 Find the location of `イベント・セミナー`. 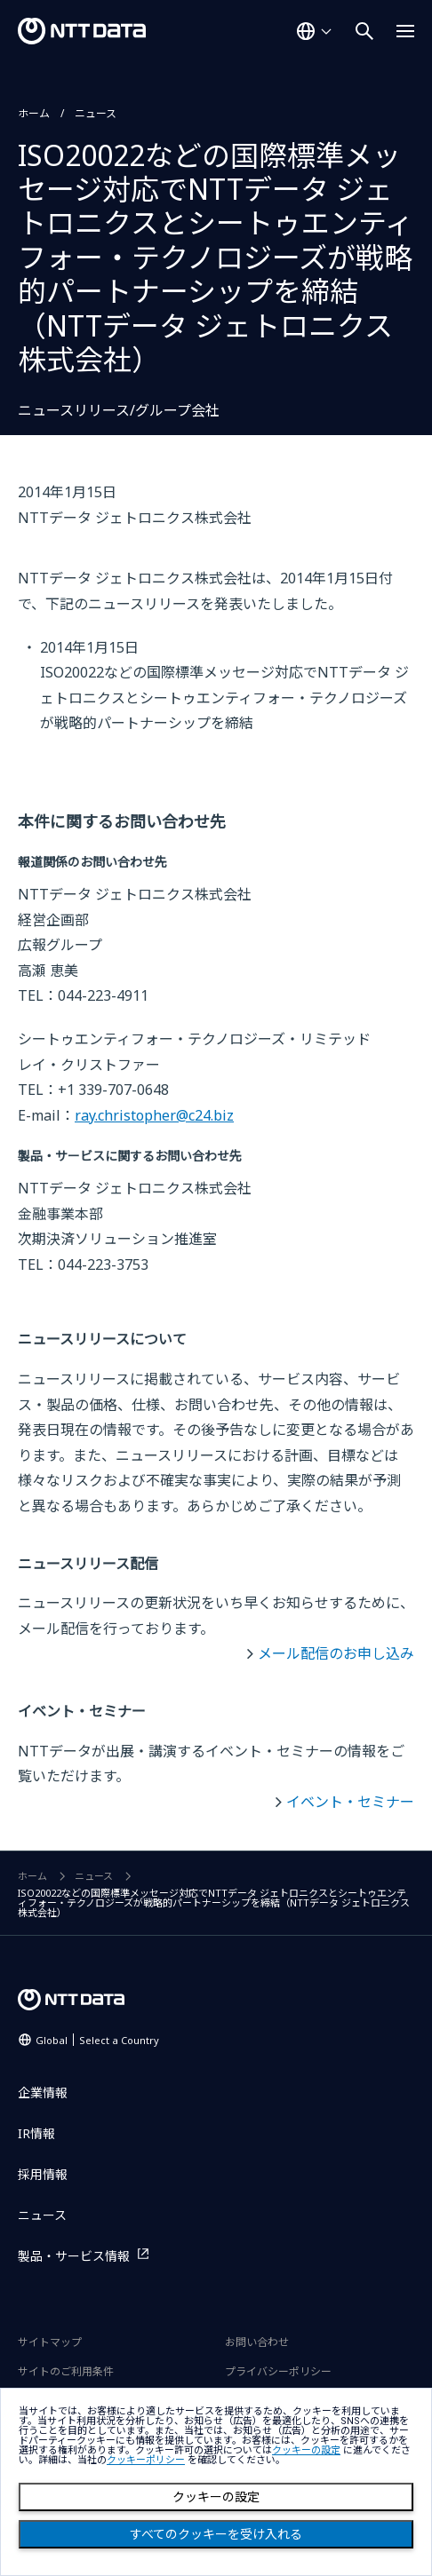

イベント・セミナー is located at coordinates (350, 1801).